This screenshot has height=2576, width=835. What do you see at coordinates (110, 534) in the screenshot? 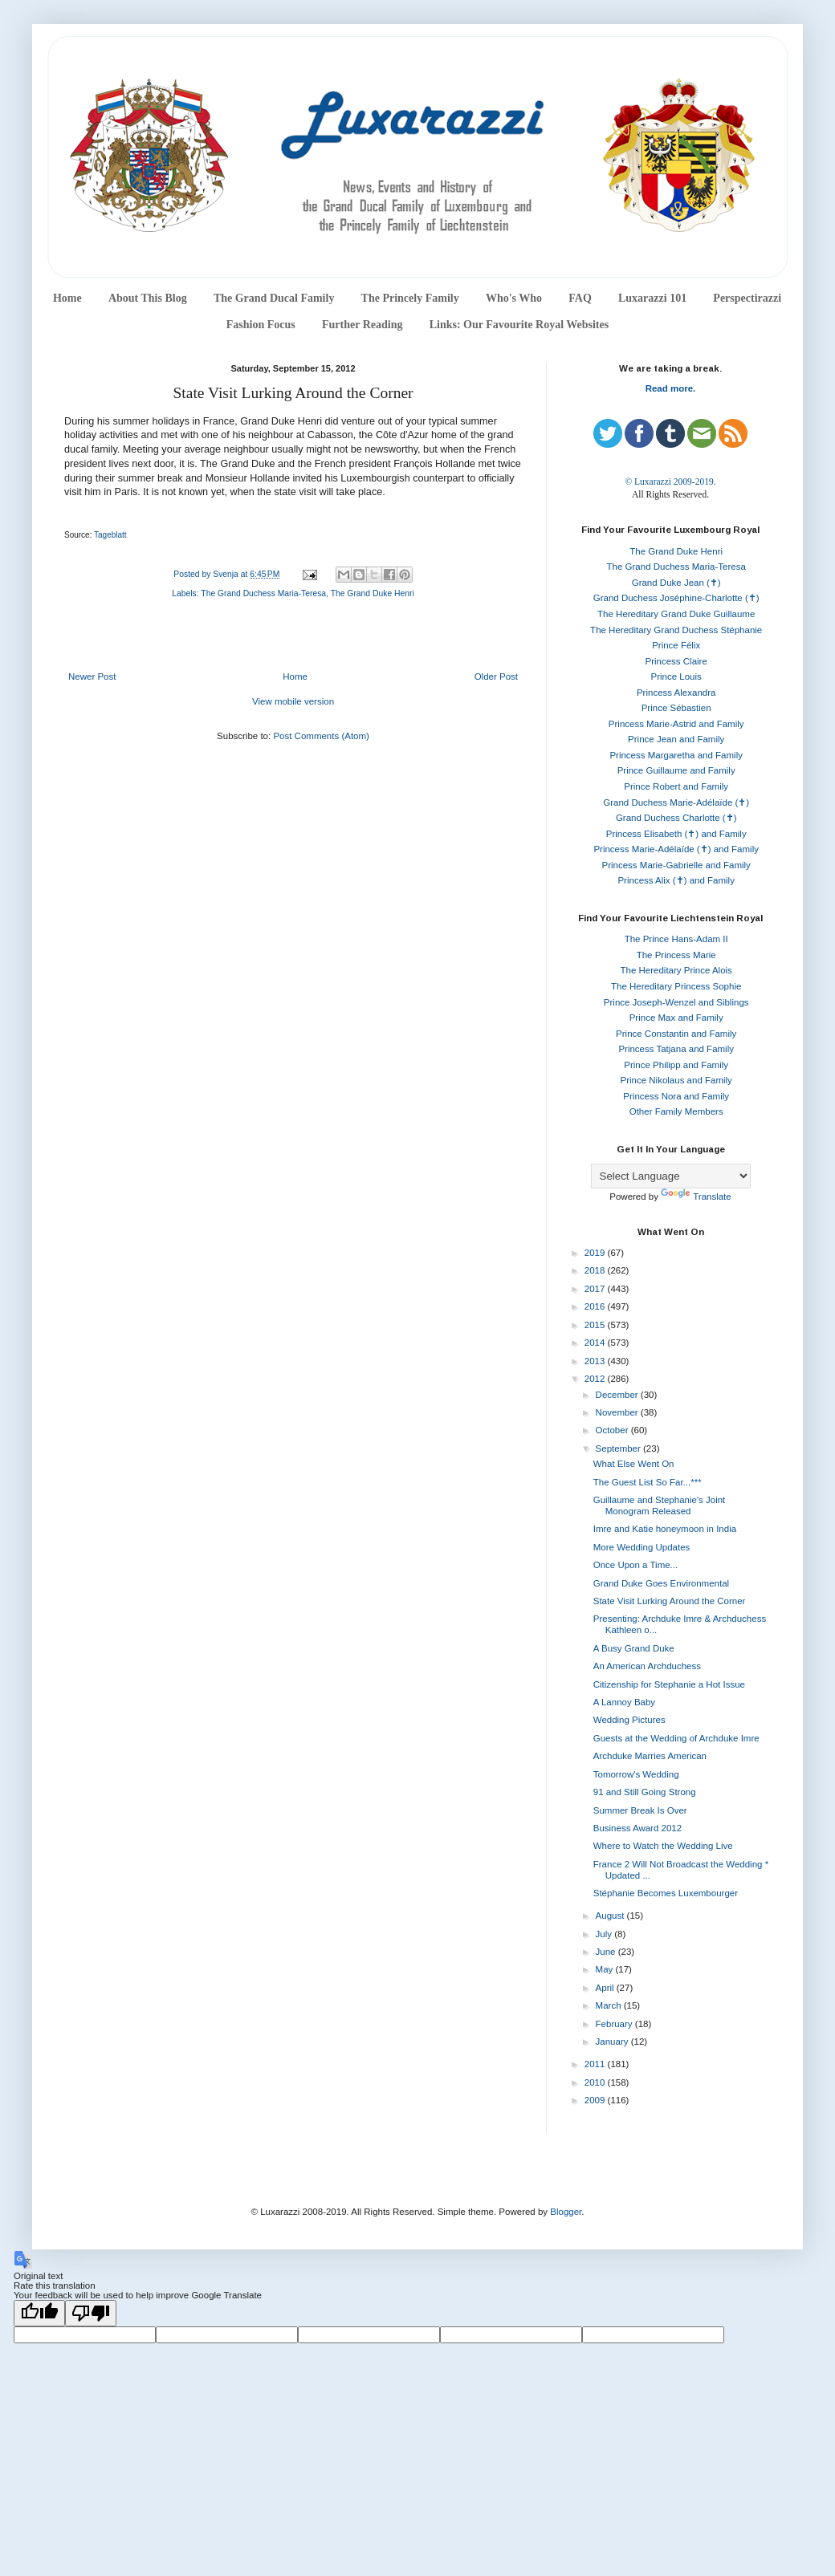
I see `Tageblatt` at bounding box center [110, 534].